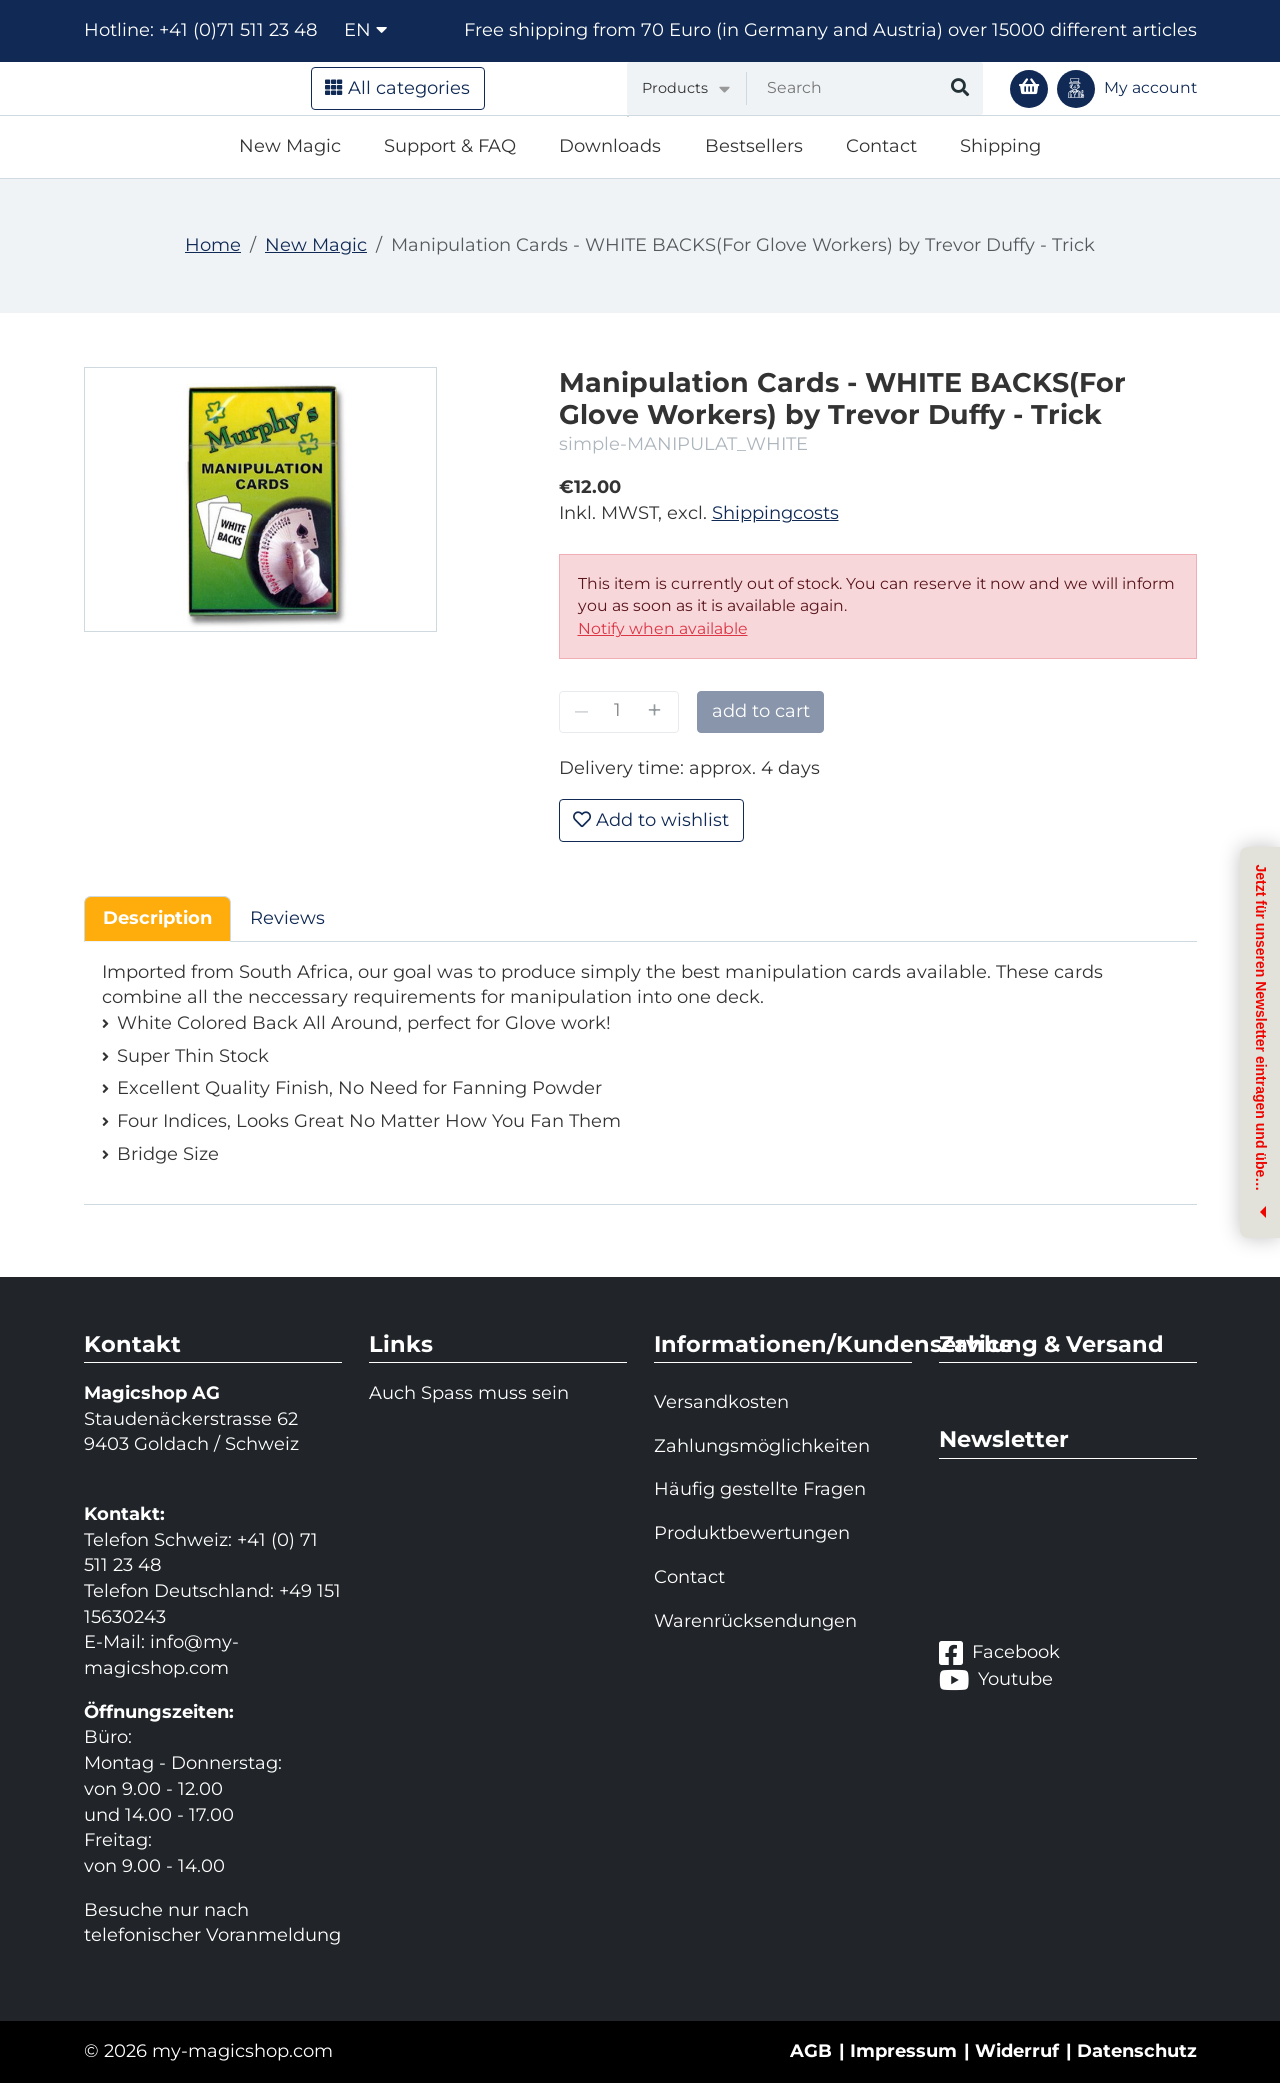 The height and width of the screenshot is (2083, 1280). What do you see at coordinates (760, 1489) in the screenshot?
I see `Häufig gestellte Fragen` at bounding box center [760, 1489].